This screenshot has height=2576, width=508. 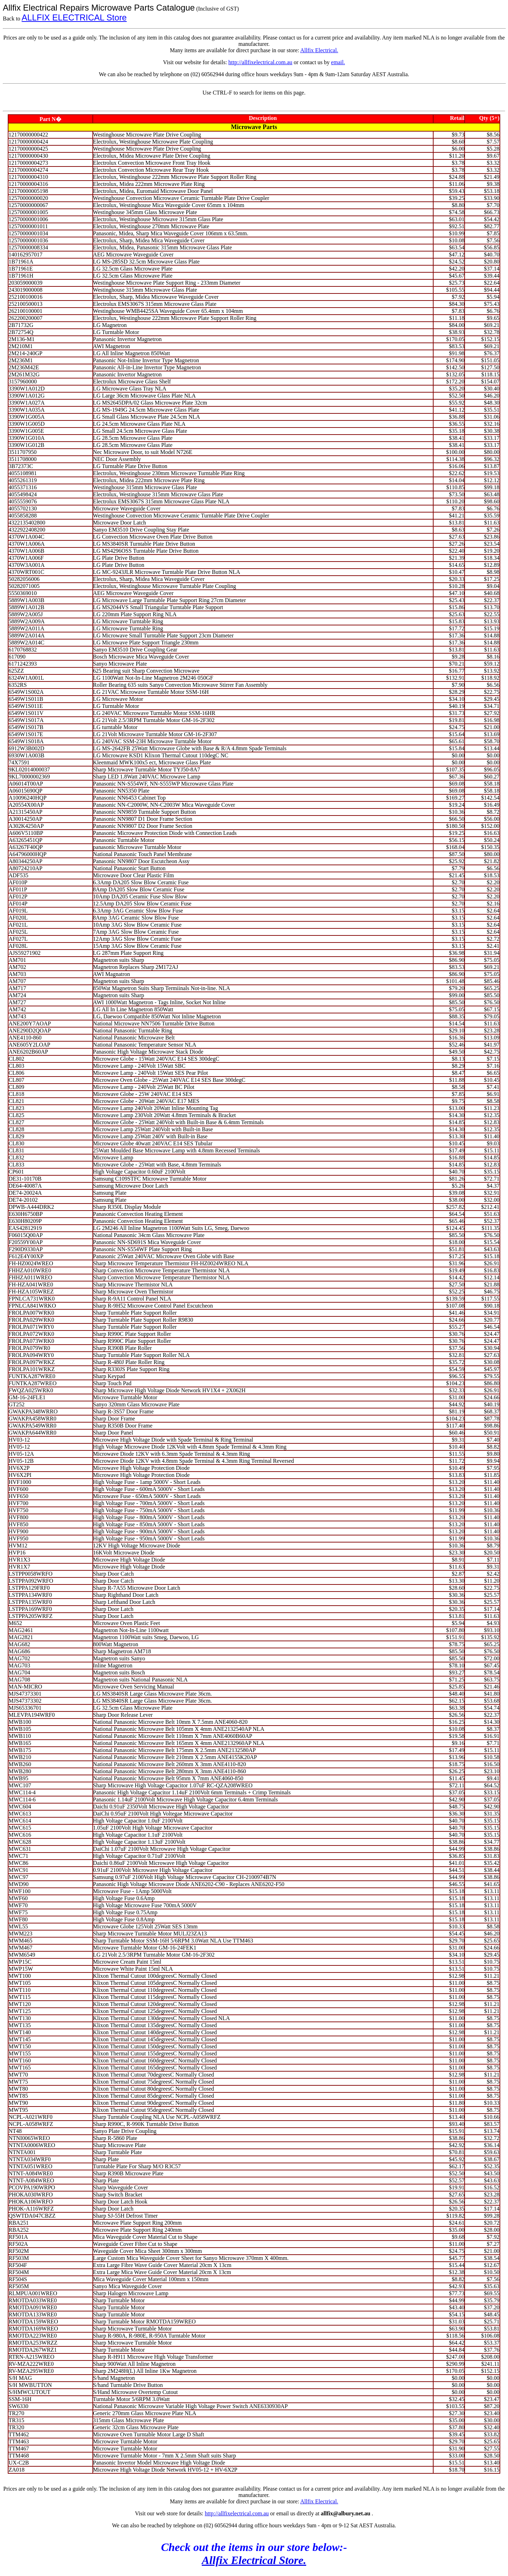 I want to click on email., so click(x=338, y=62).